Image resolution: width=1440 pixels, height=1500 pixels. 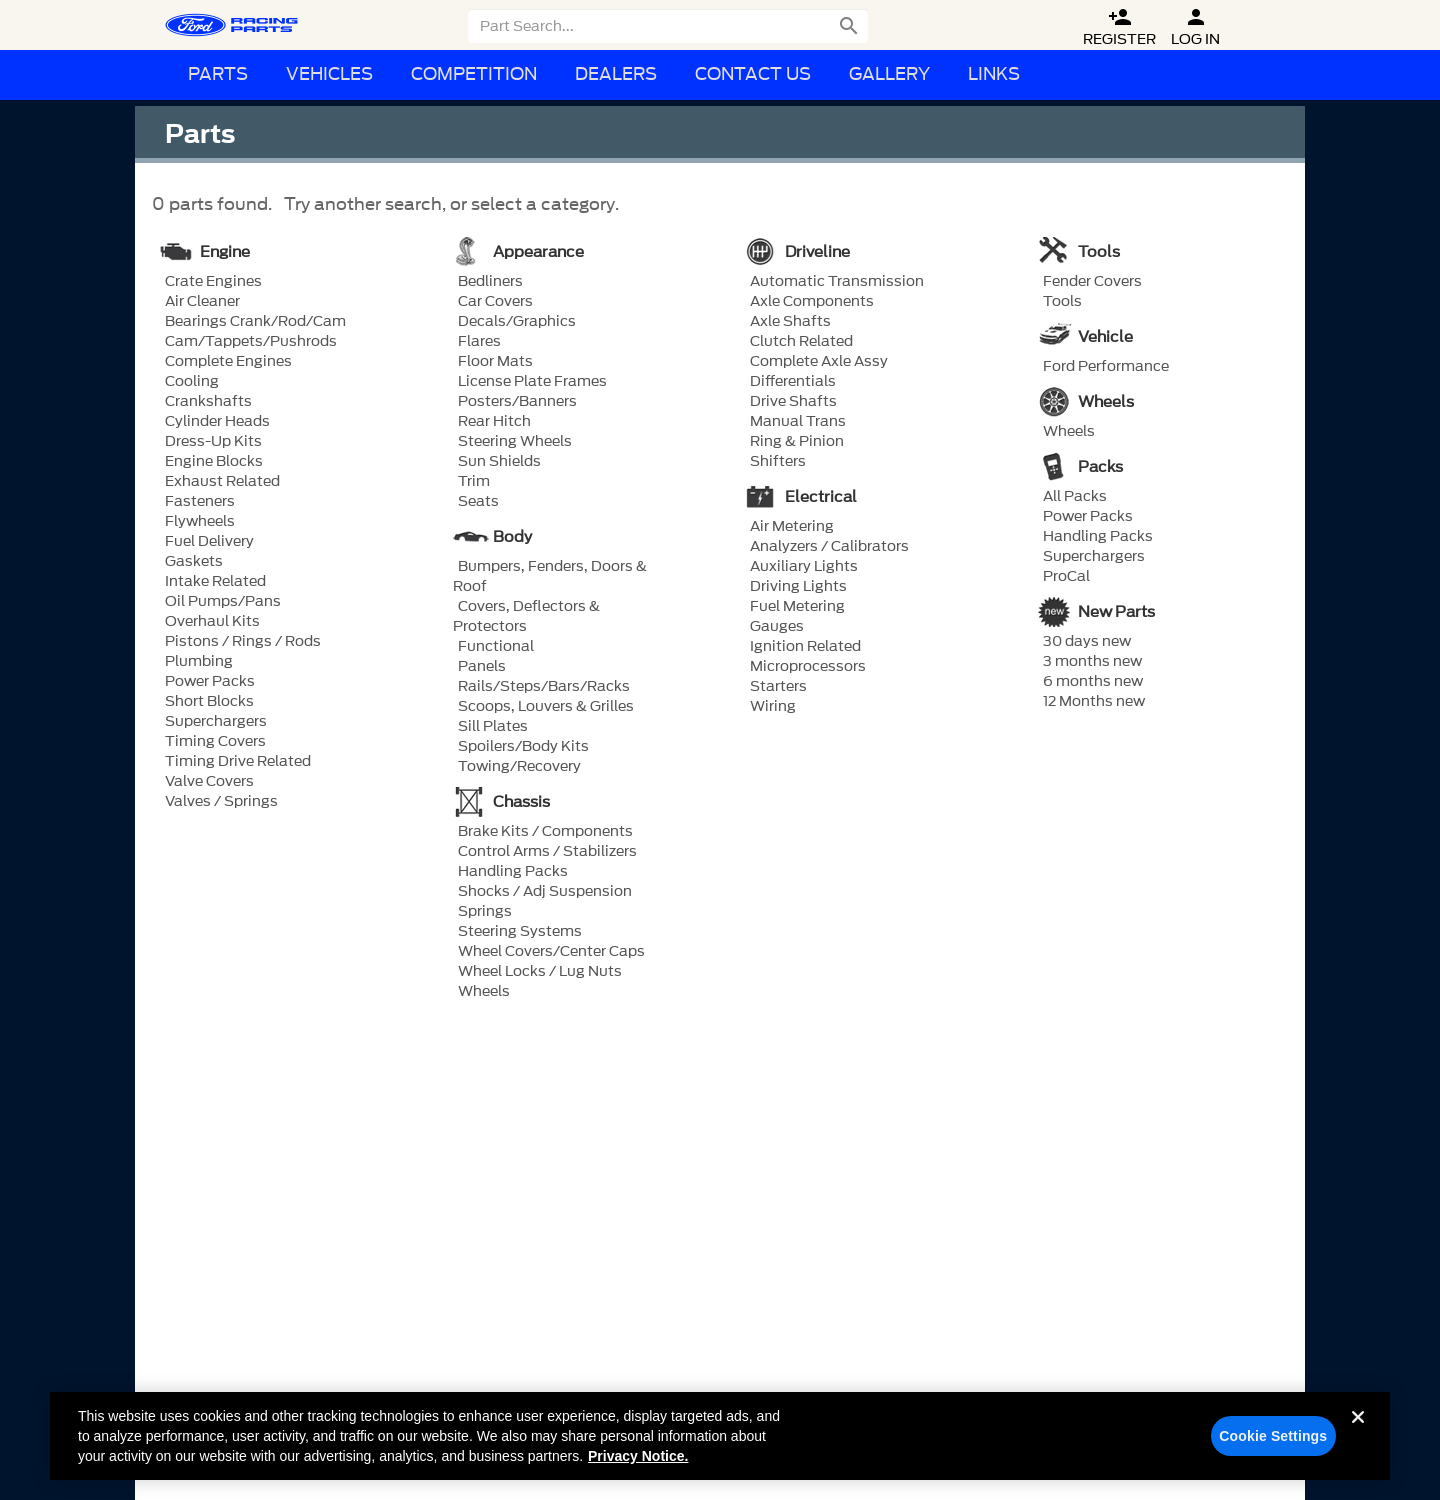 What do you see at coordinates (778, 462) in the screenshot?
I see `Shifters` at bounding box center [778, 462].